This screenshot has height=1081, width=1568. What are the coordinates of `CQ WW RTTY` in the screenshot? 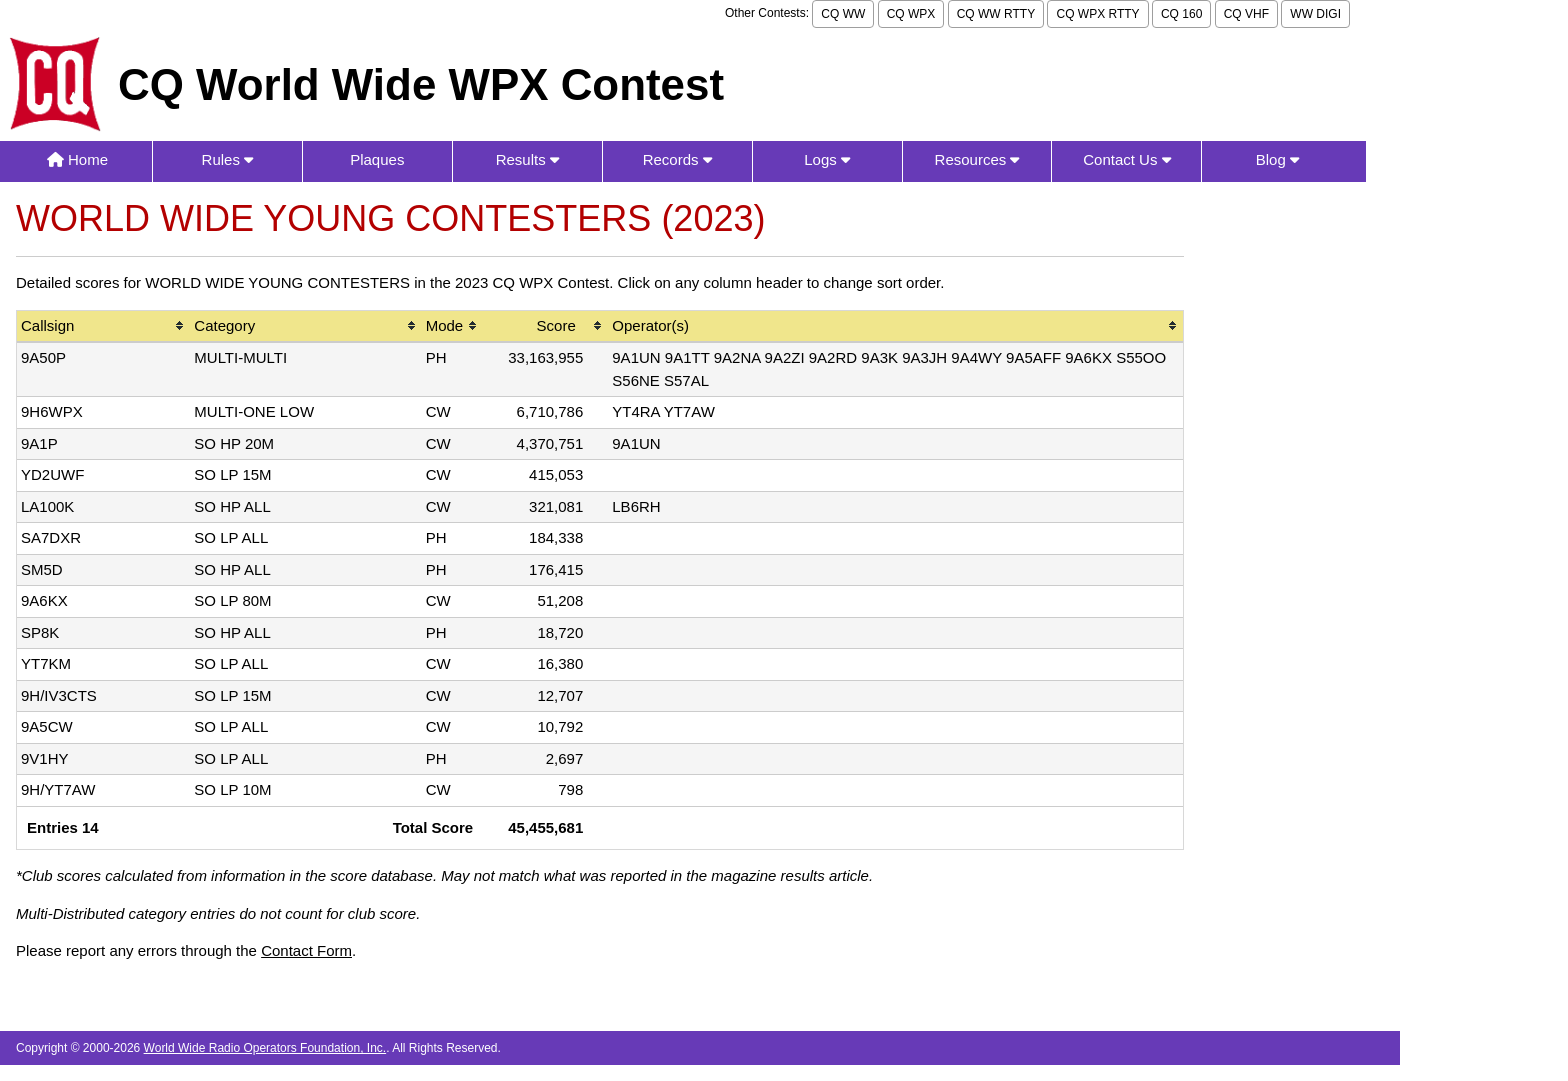 It's located at (996, 14).